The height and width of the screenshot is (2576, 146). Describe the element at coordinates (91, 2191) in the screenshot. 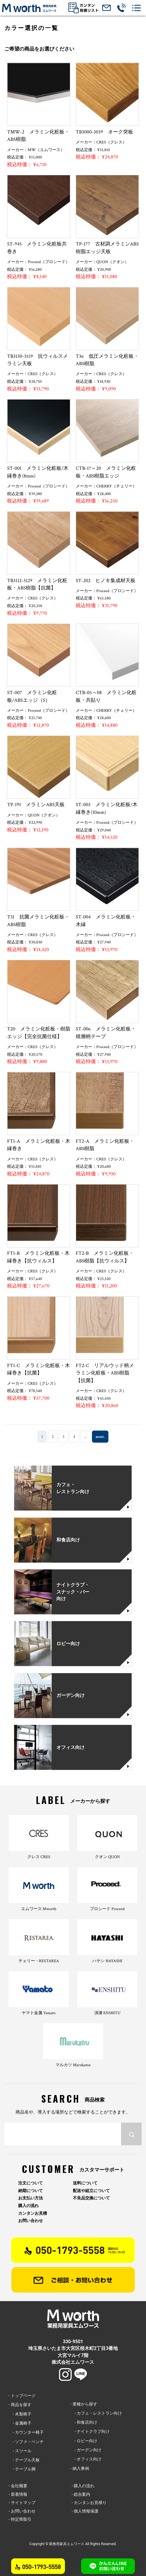

I see `配送や組立について` at that location.